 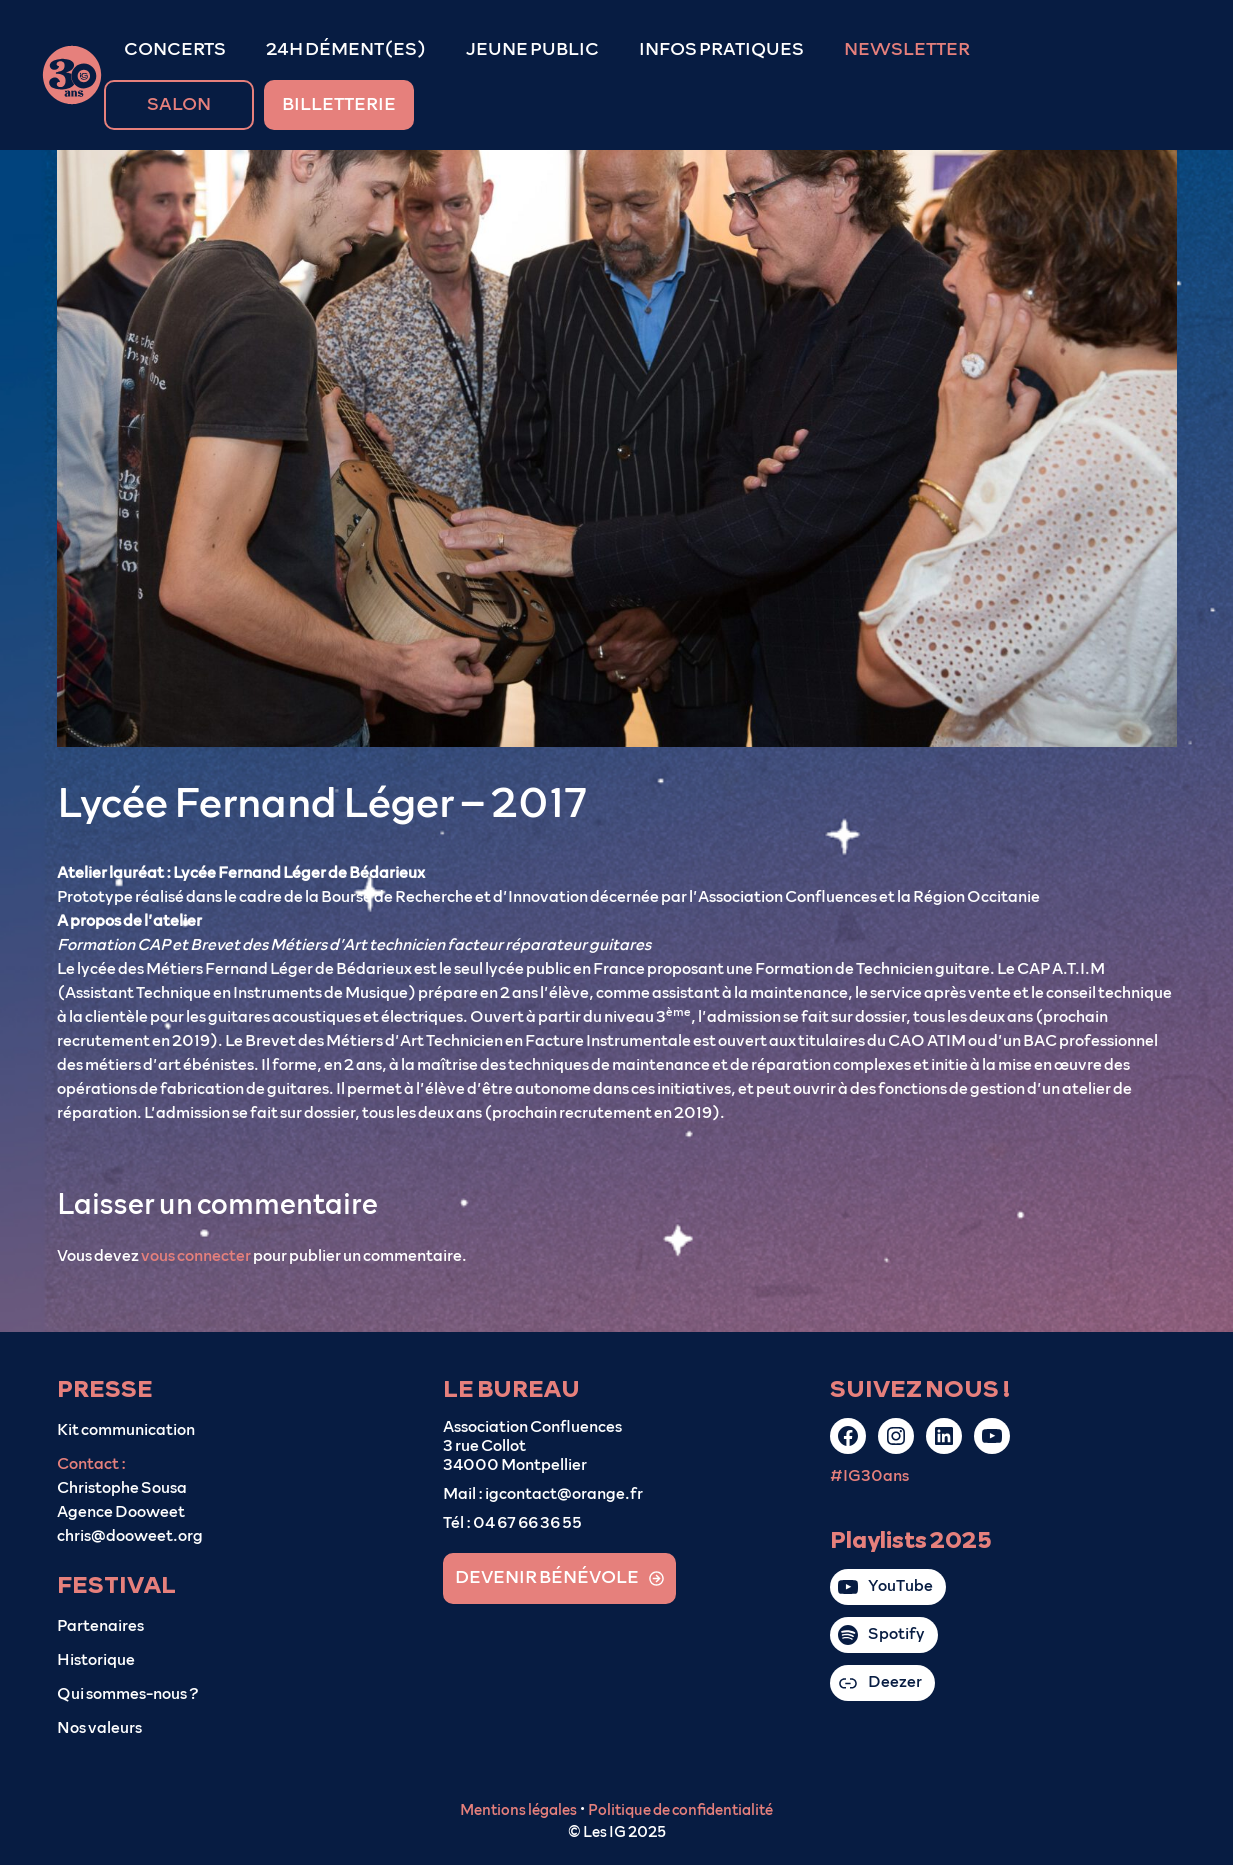 What do you see at coordinates (130, 1536) in the screenshot?
I see `chris@dooweet.org` at bounding box center [130, 1536].